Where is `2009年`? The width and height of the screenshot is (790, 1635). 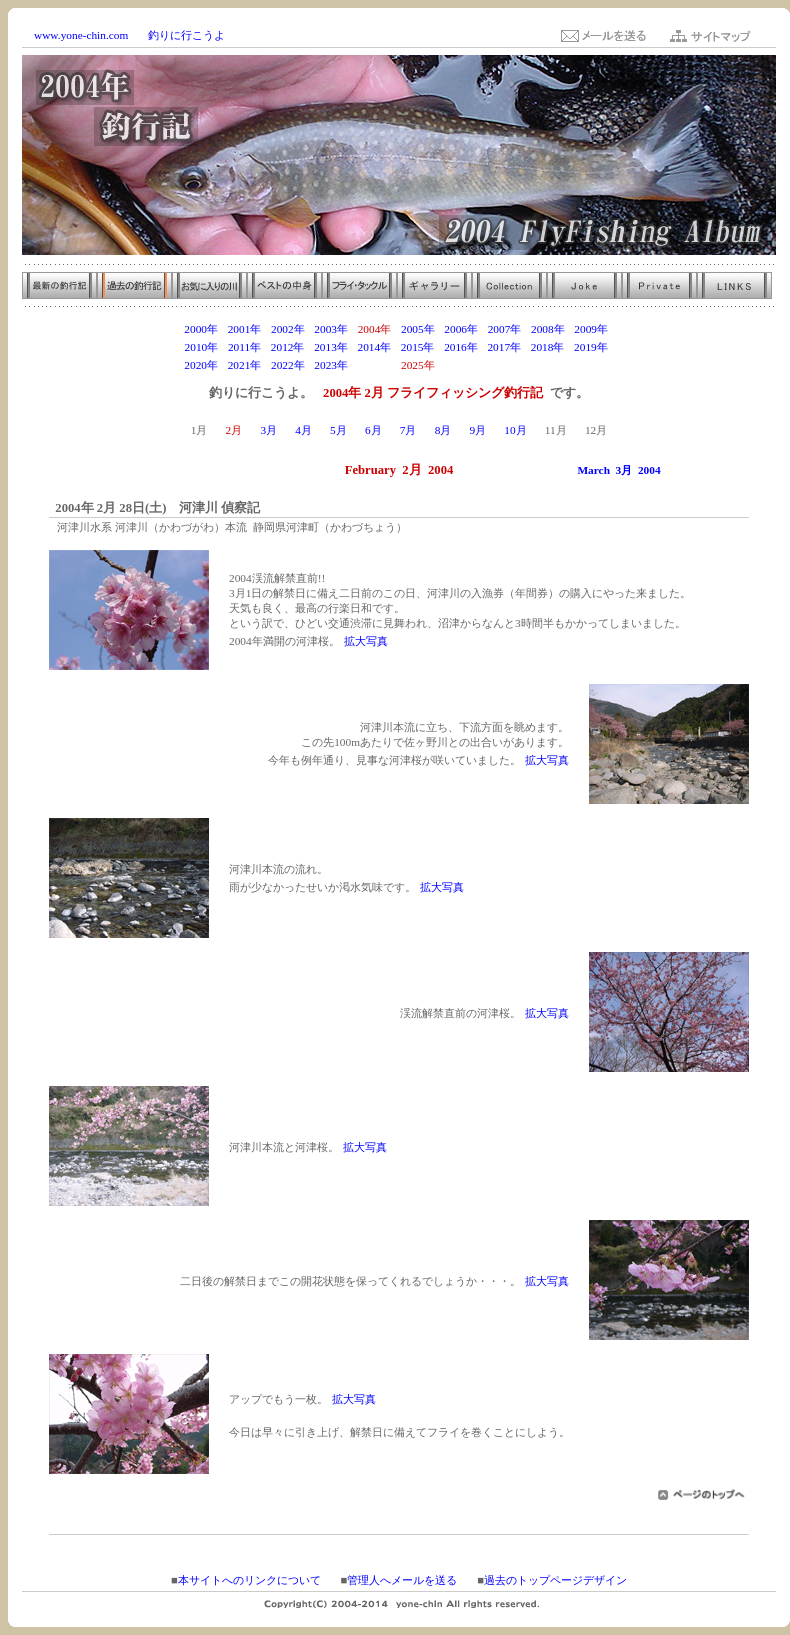 2009年 is located at coordinates (591, 329).